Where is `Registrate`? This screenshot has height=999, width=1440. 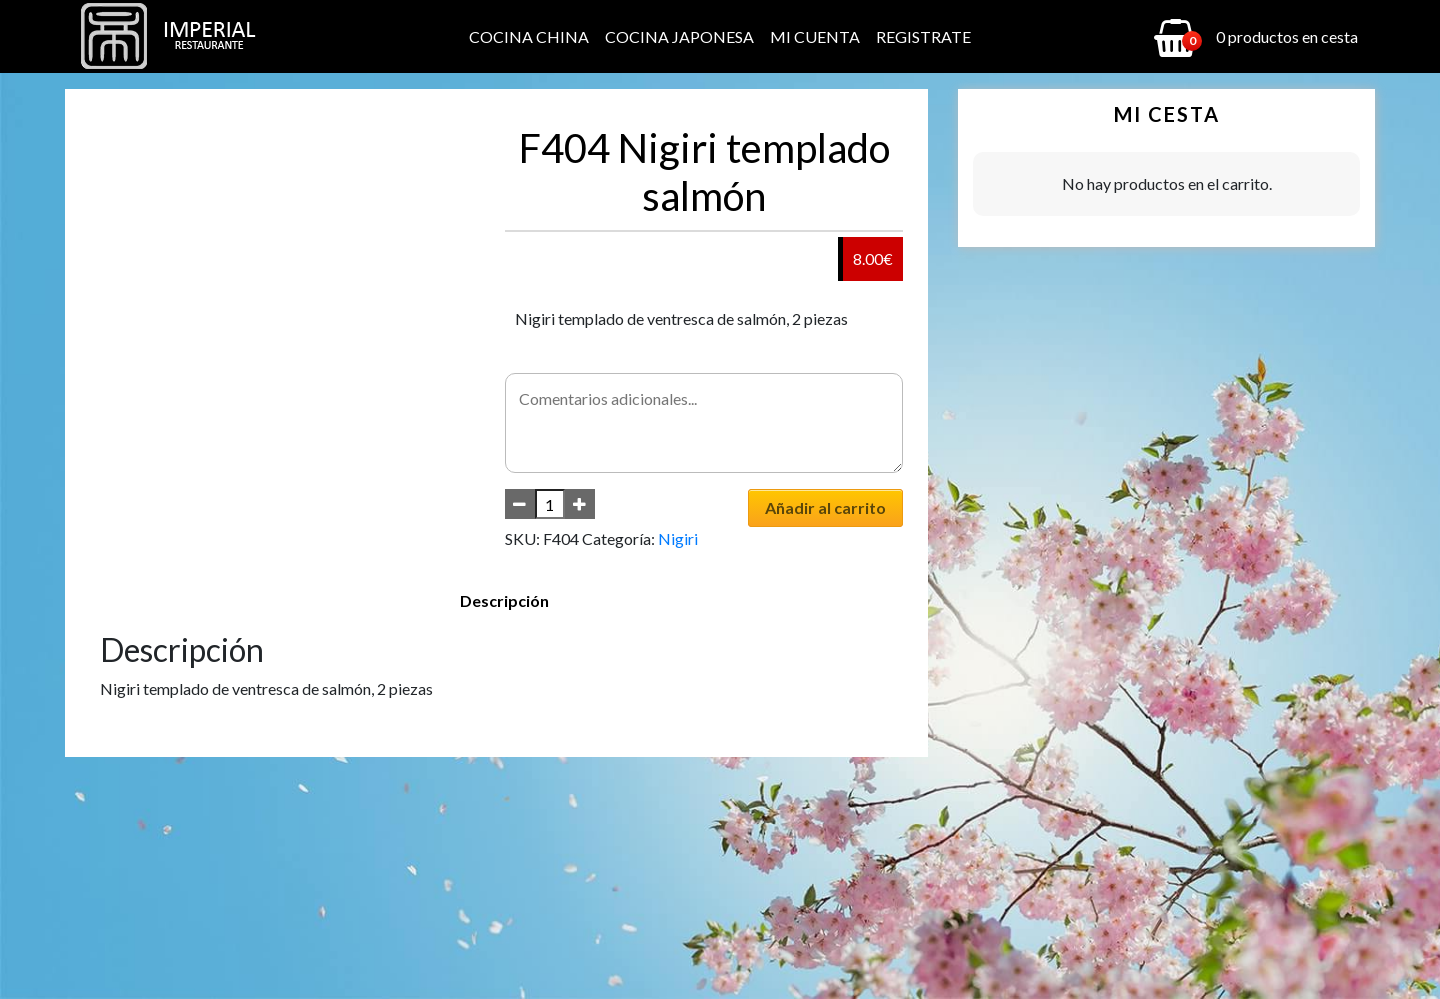
Registrate is located at coordinates (923, 36).